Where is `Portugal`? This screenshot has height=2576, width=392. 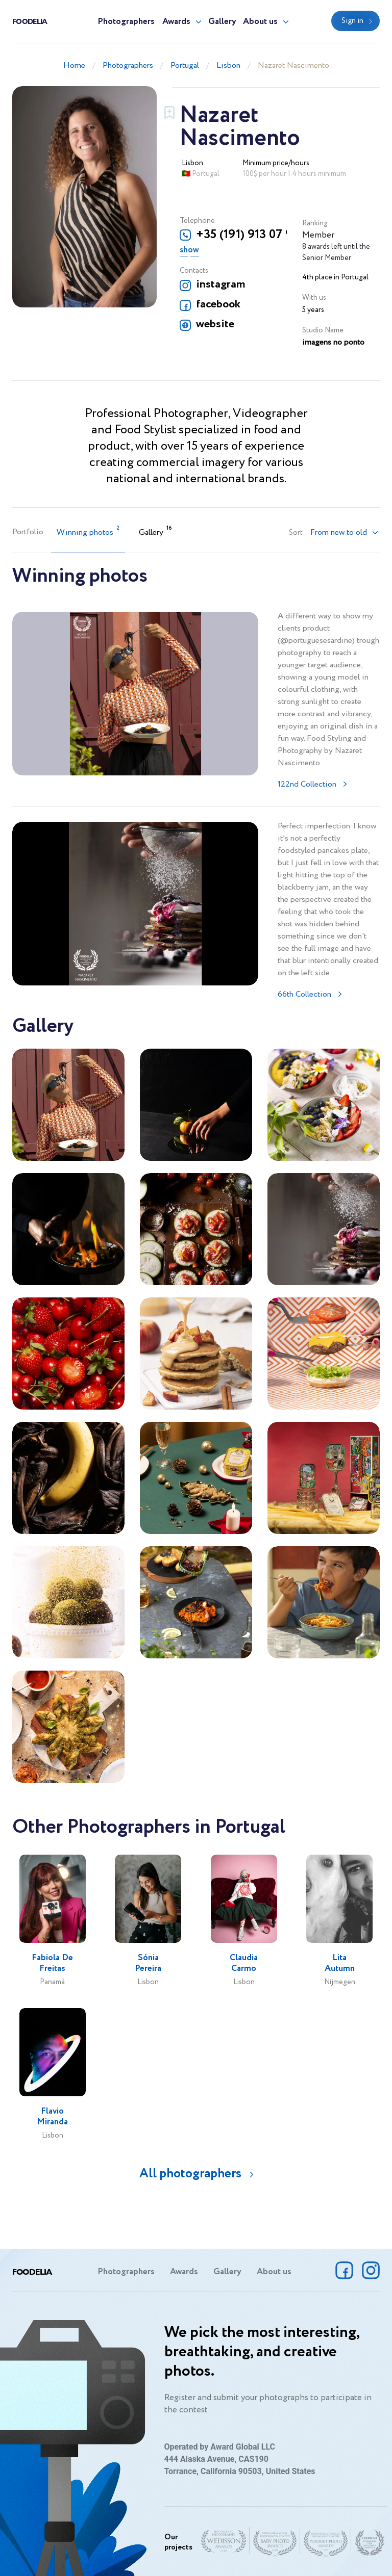
Portugal is located at coordinates (184, 65).